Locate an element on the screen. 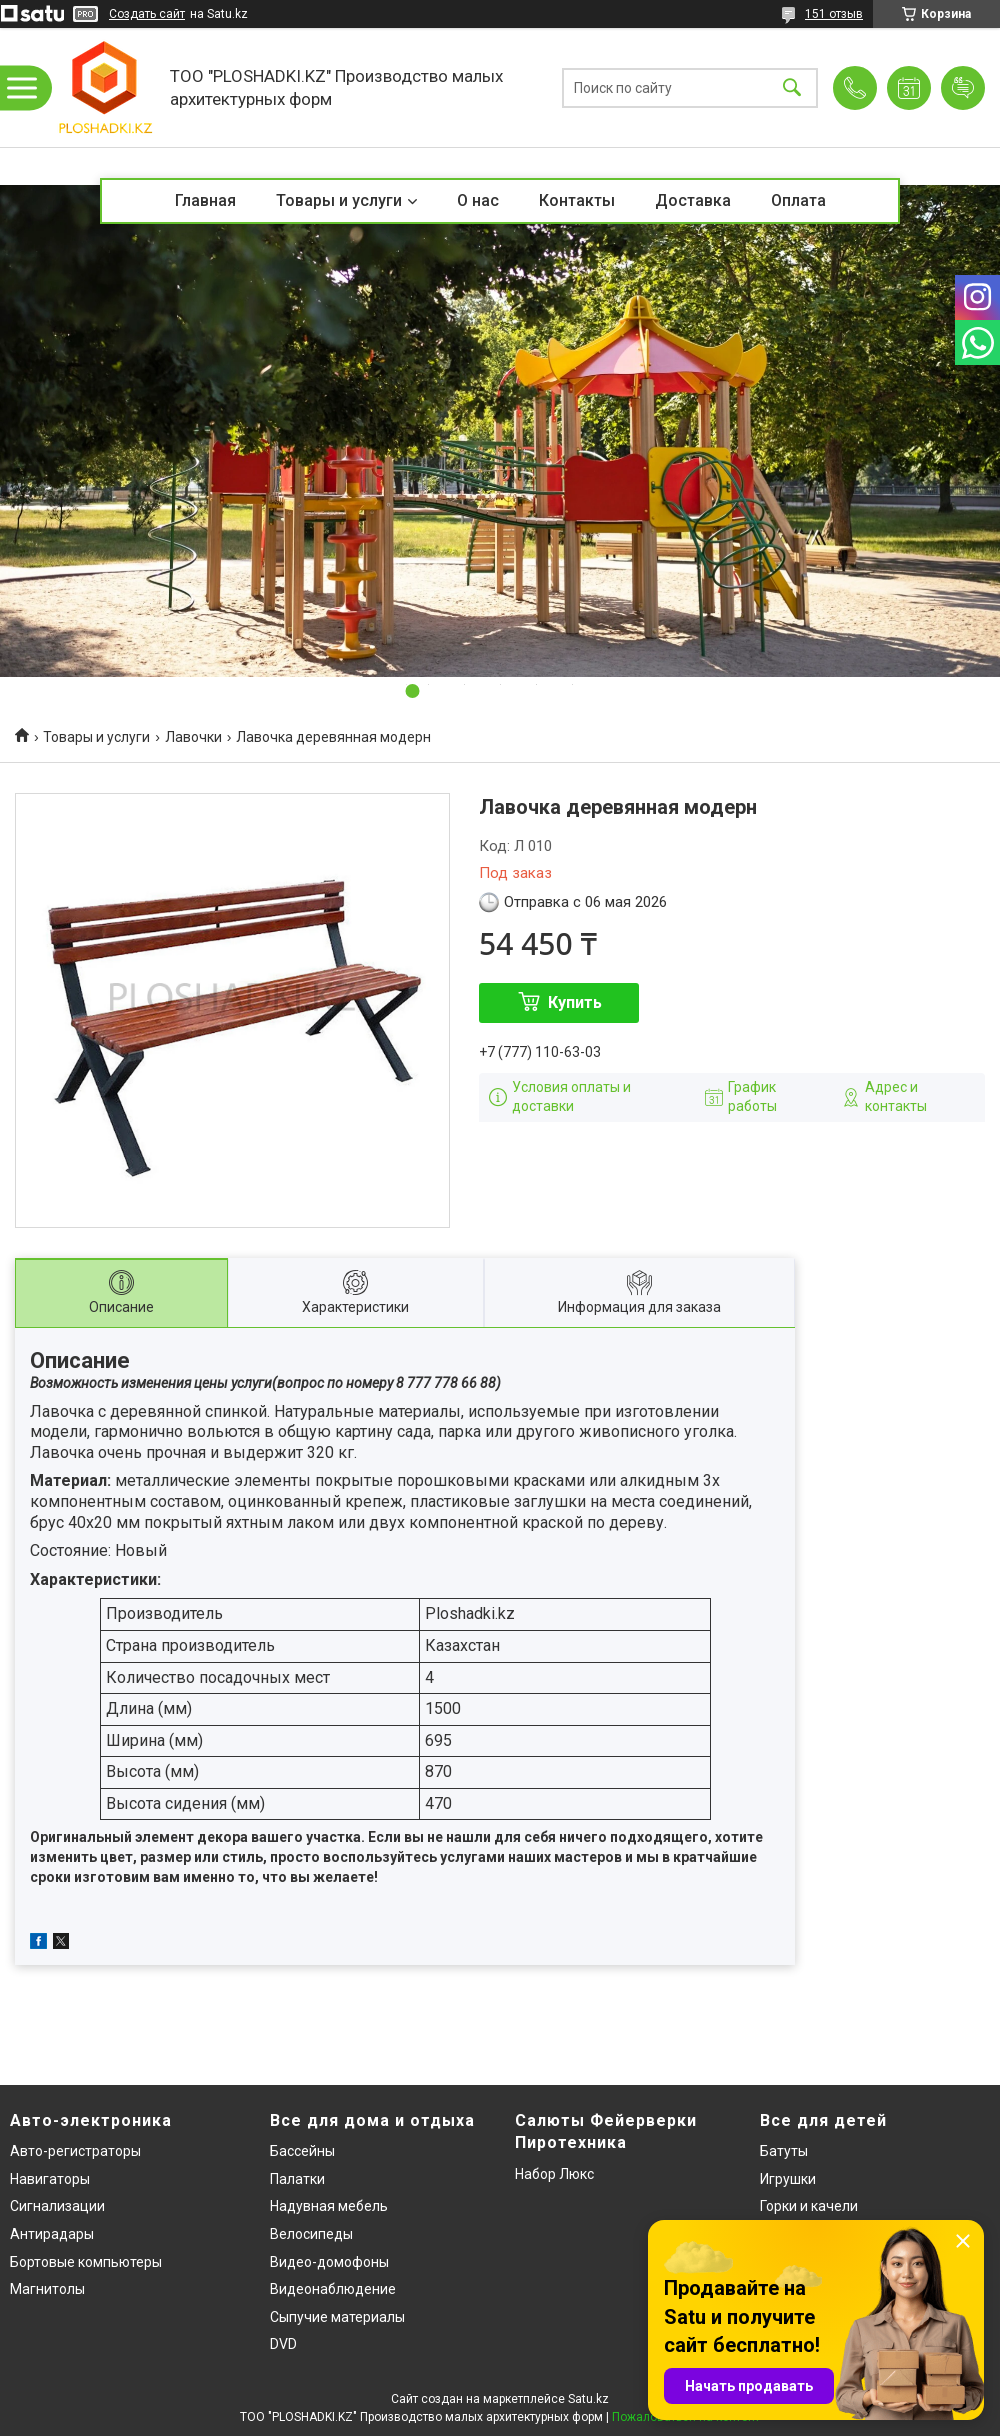 The height and width of the screenshot is (2436, 1000). Добавить отзыв is located at coordinates (963, 88).